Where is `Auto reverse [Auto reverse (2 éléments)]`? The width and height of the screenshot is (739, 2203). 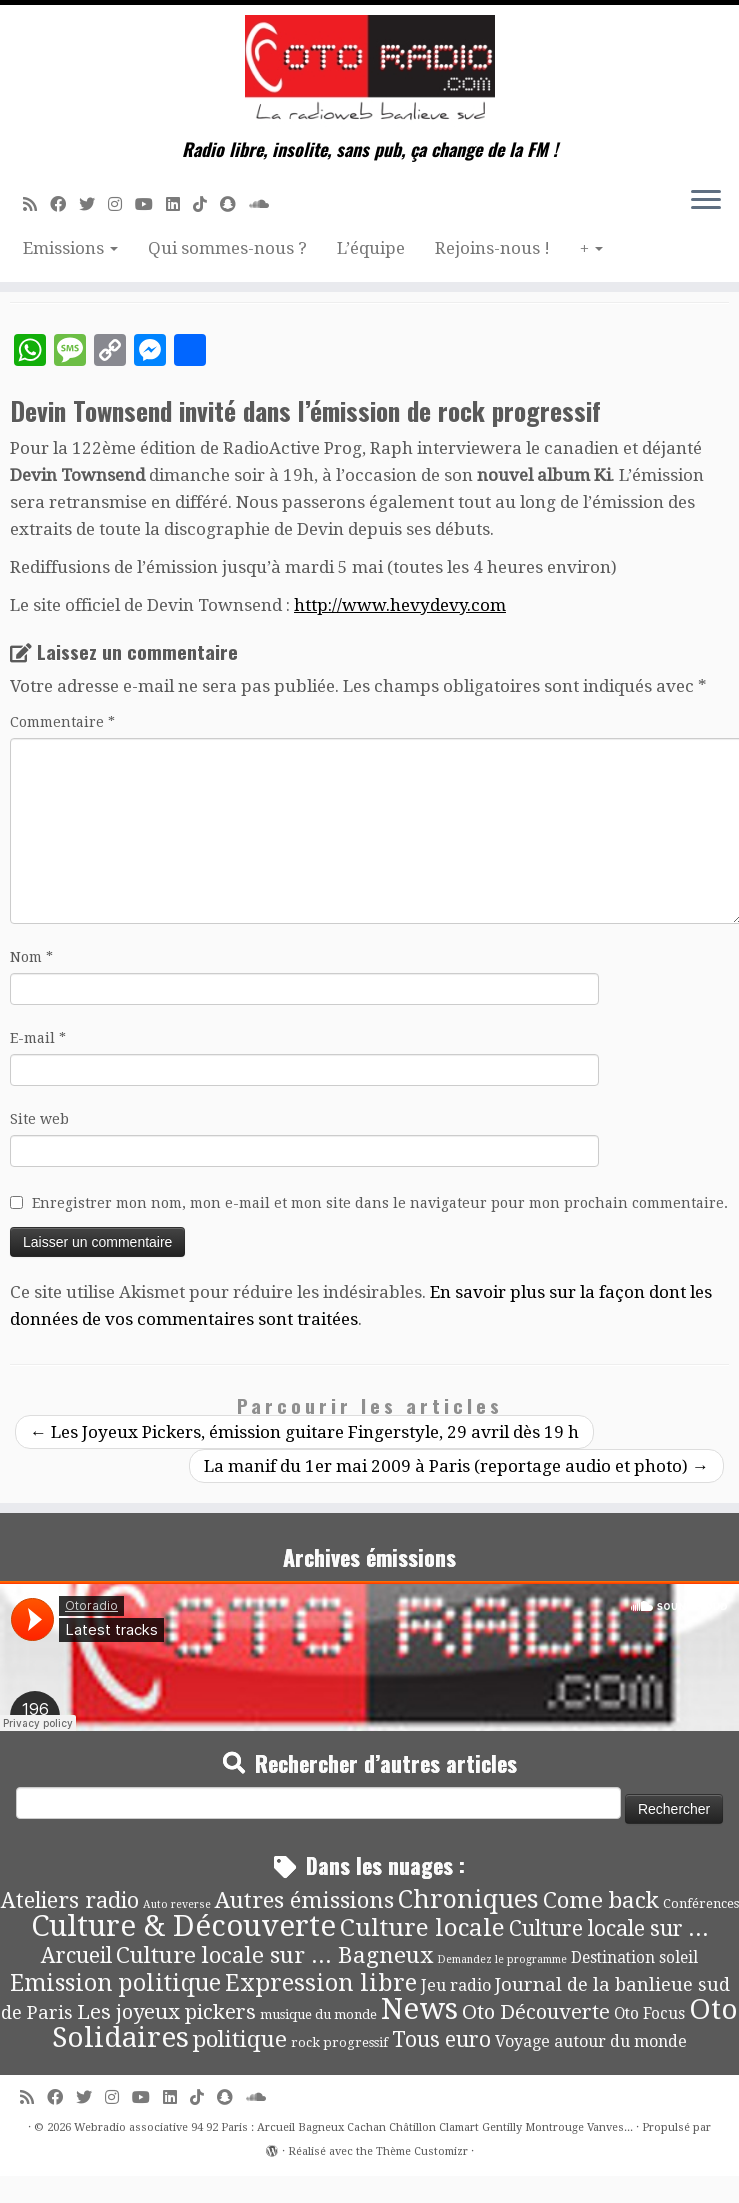 Auto reverse [Auto reverse (2 éléments)] is located at coordinates (177, 1904).